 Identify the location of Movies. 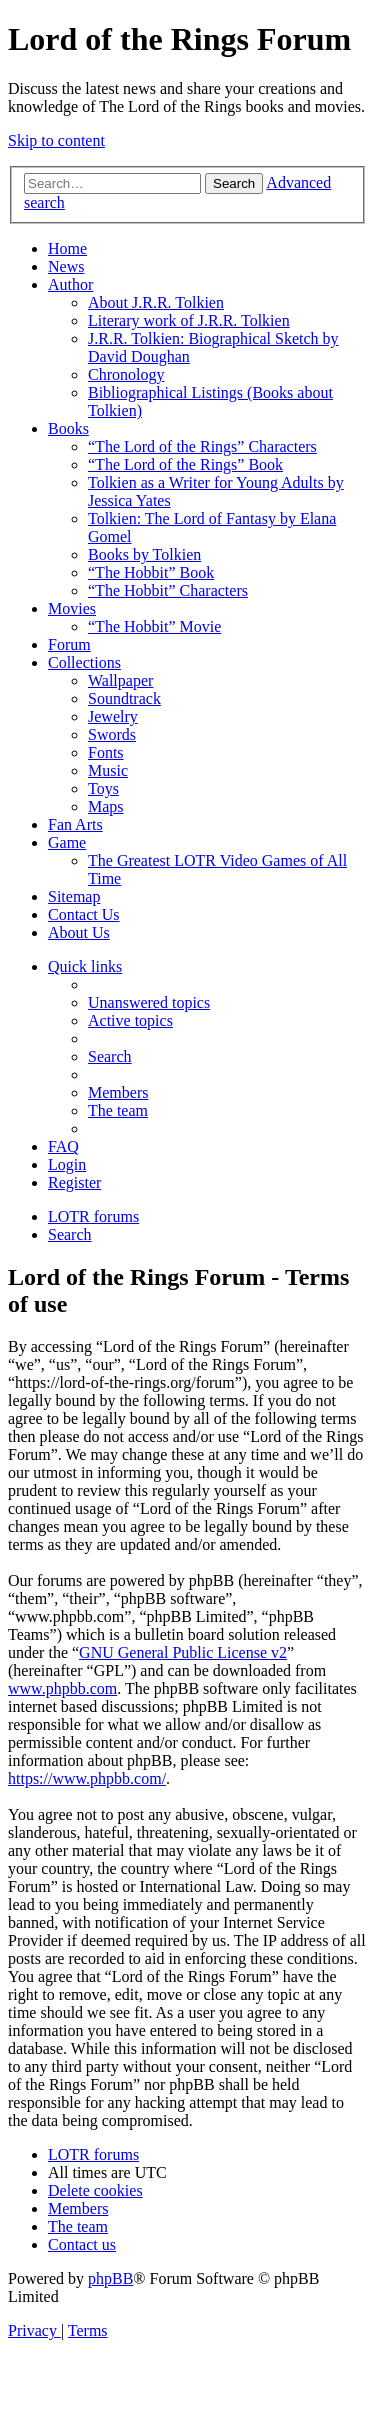
(72, 608).